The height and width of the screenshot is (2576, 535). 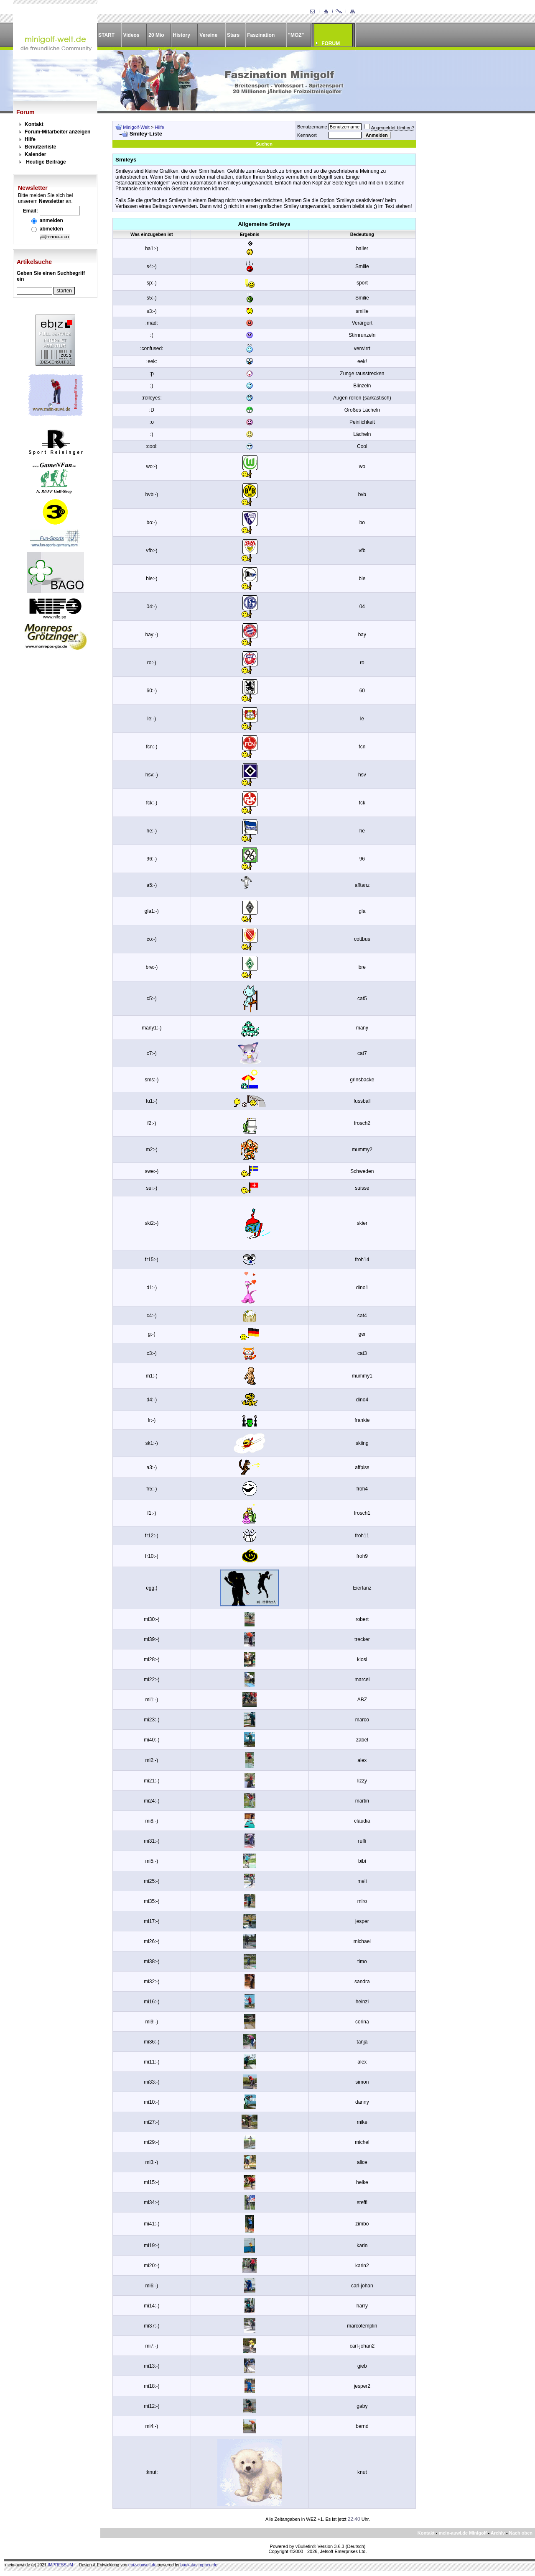 I want to click on Hilfe, so click(x=30, y=139).